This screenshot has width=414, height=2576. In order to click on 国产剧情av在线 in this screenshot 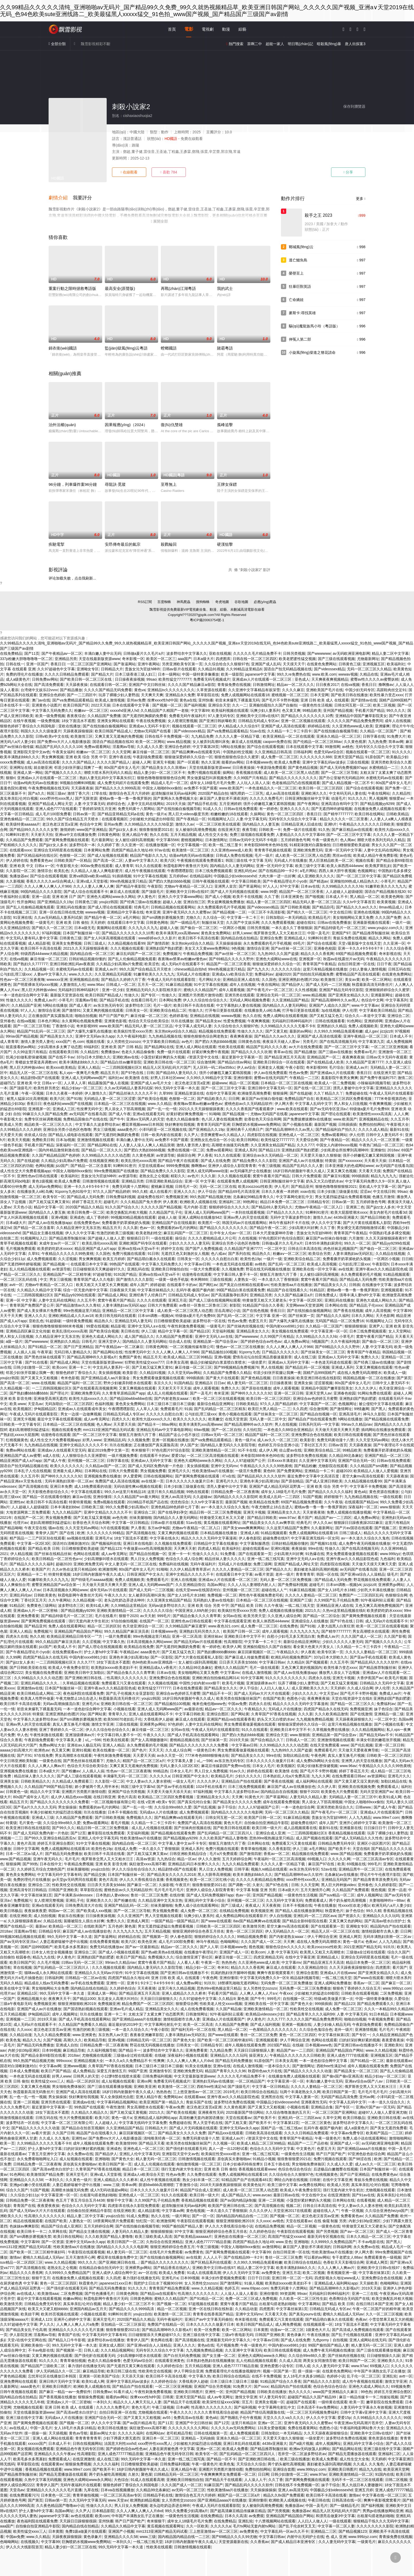, I will do `click(364, 700)`.